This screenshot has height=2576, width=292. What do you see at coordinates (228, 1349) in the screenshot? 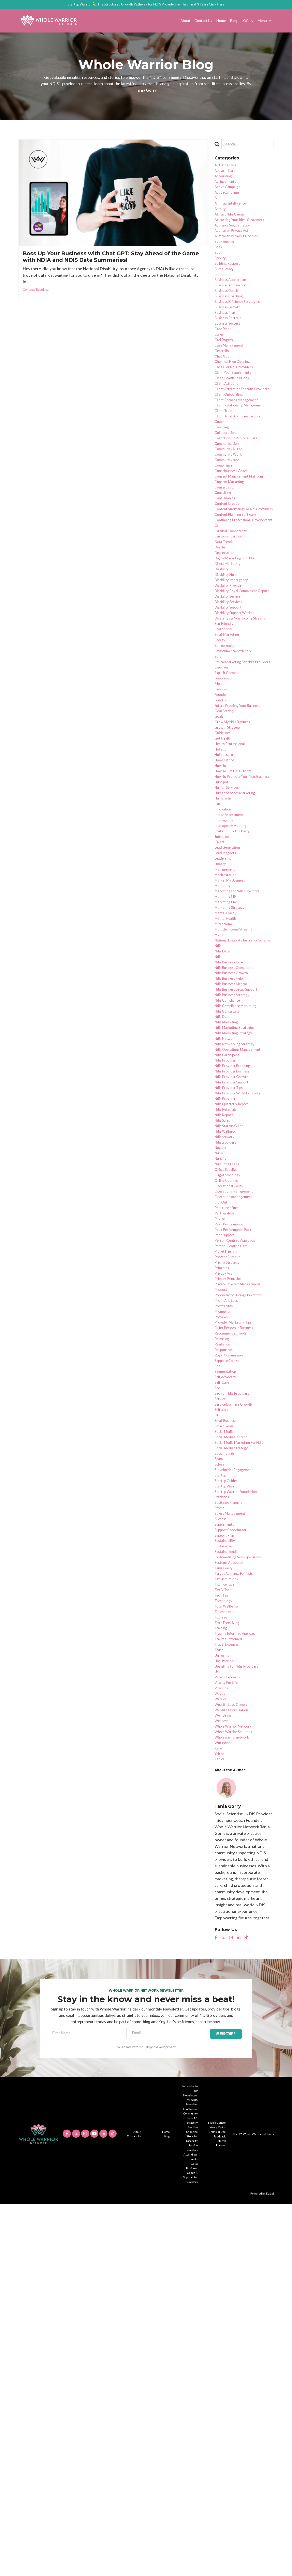
I see `ndis referrals` at bounding box center [228, 1349].